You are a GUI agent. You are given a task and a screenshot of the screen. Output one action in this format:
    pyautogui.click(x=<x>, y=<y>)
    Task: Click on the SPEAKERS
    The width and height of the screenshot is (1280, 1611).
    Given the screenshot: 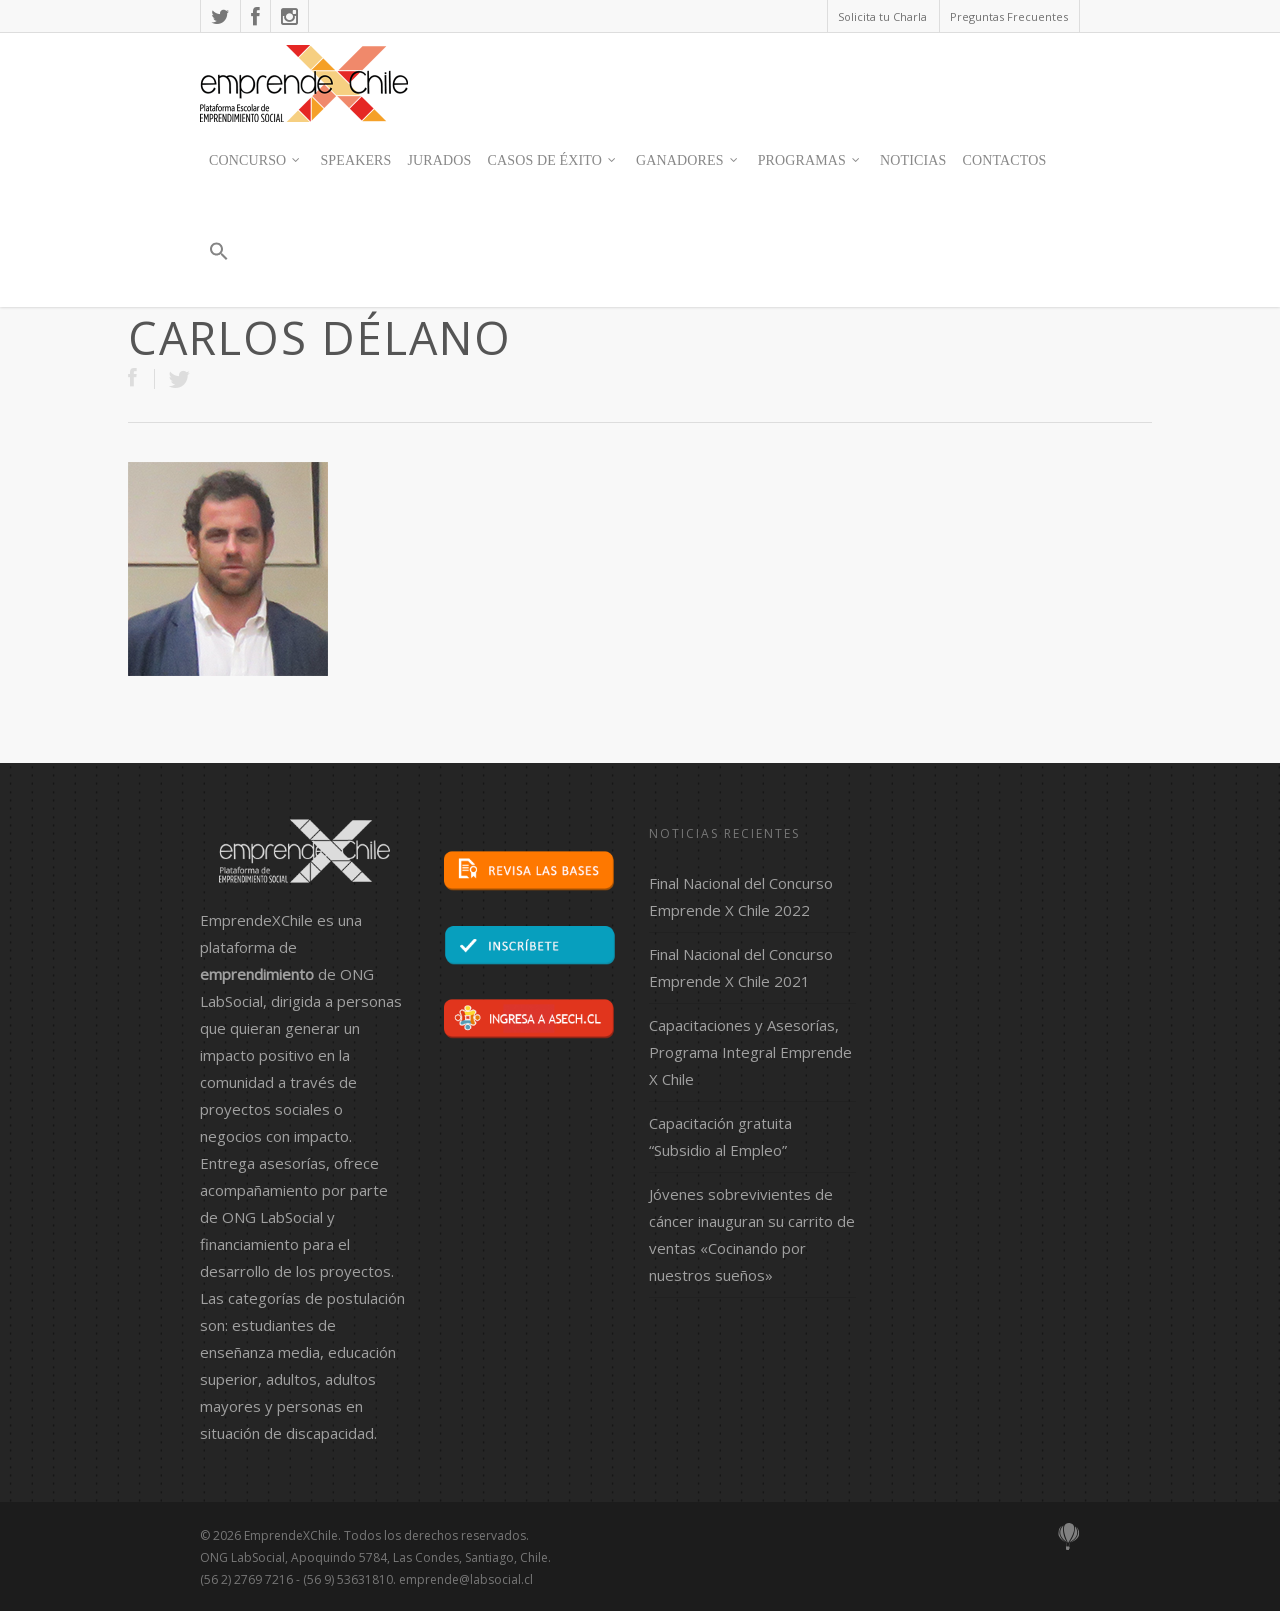 What is the action you would take?
    pyautogui.click(x=355, y=160)
    